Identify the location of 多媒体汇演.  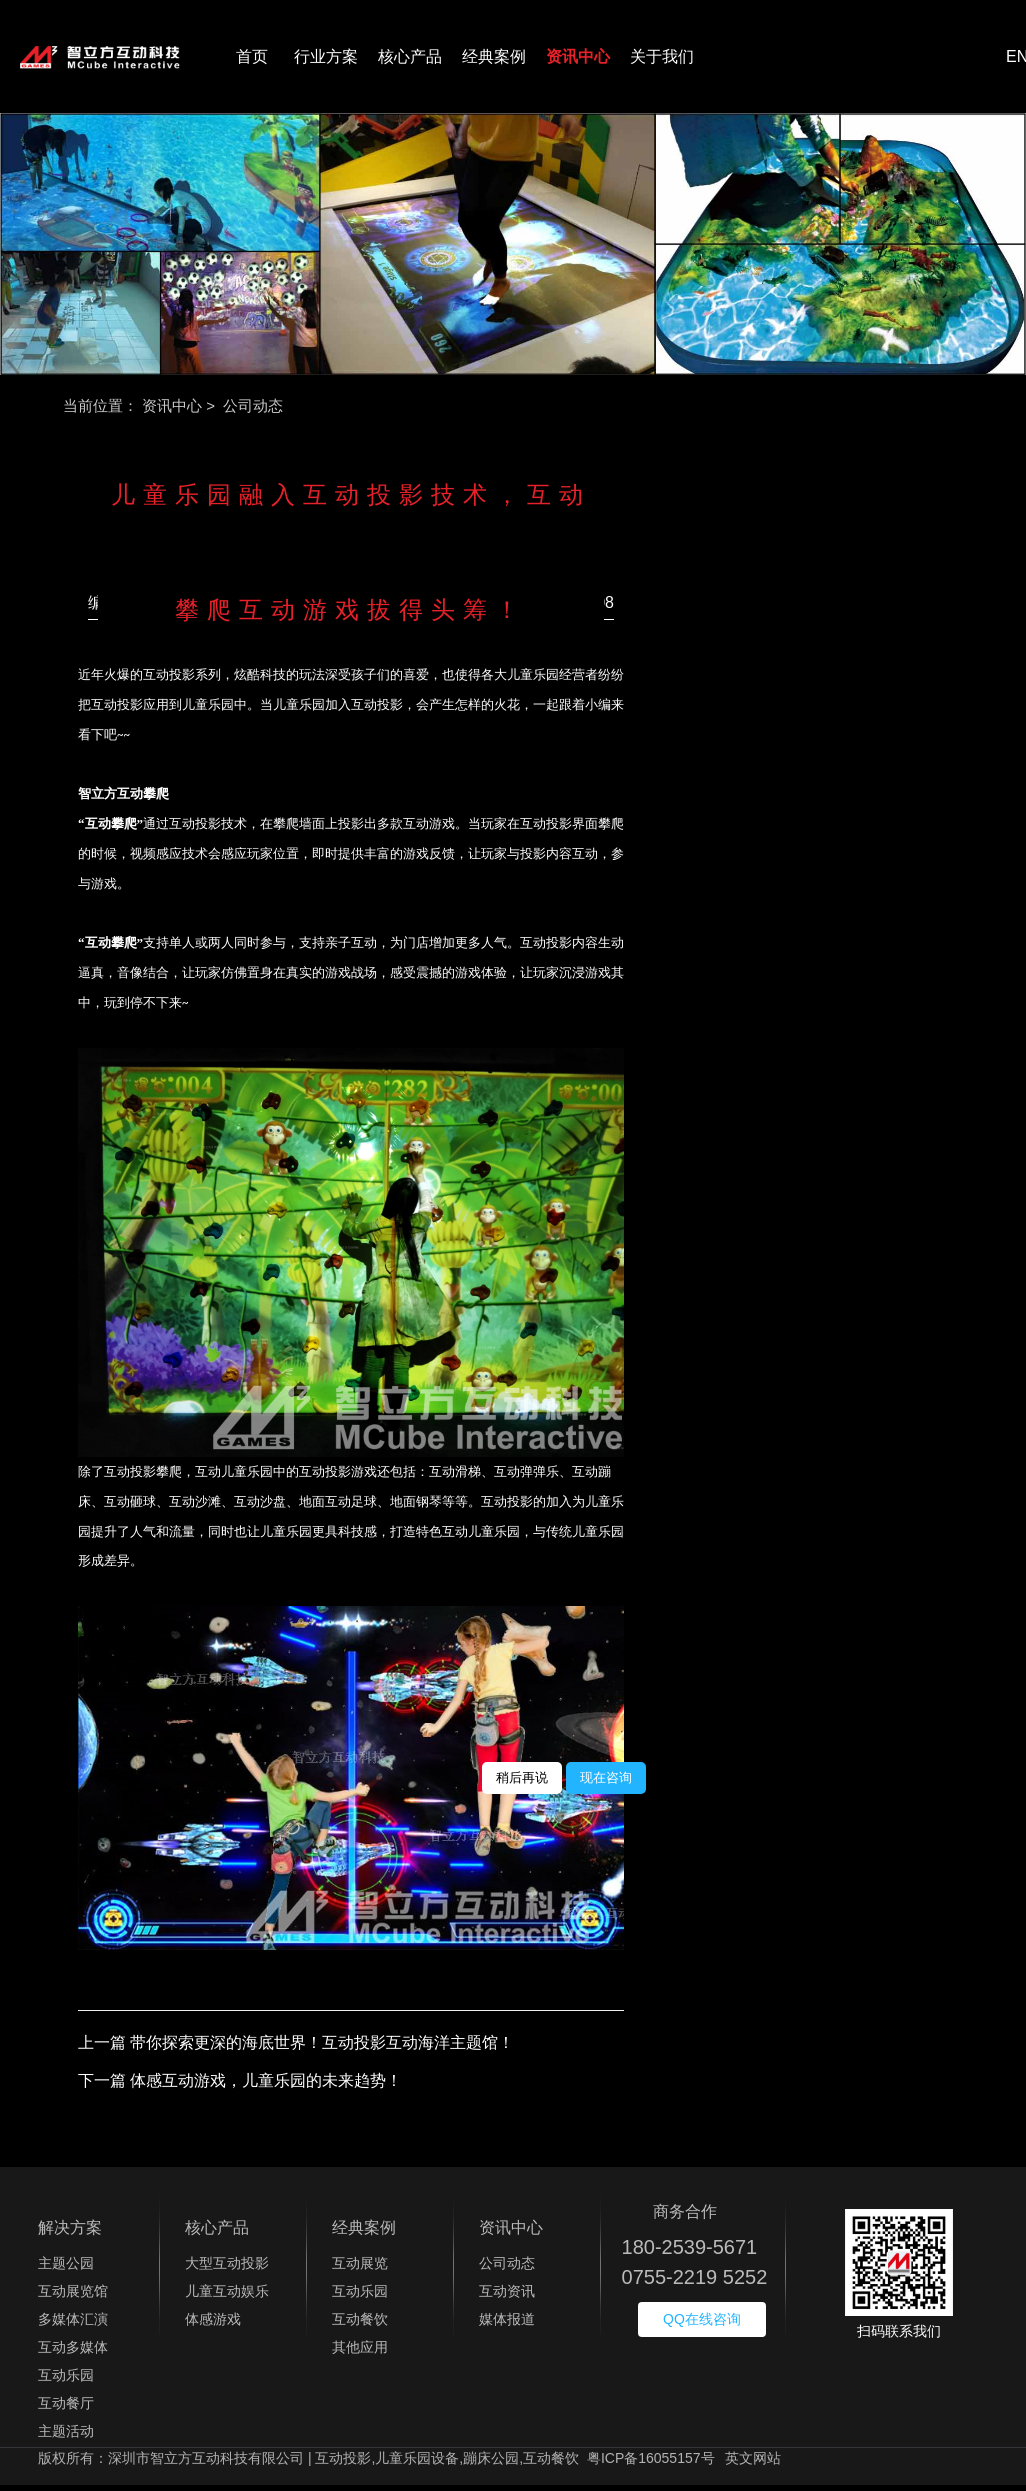
(73, 2325).